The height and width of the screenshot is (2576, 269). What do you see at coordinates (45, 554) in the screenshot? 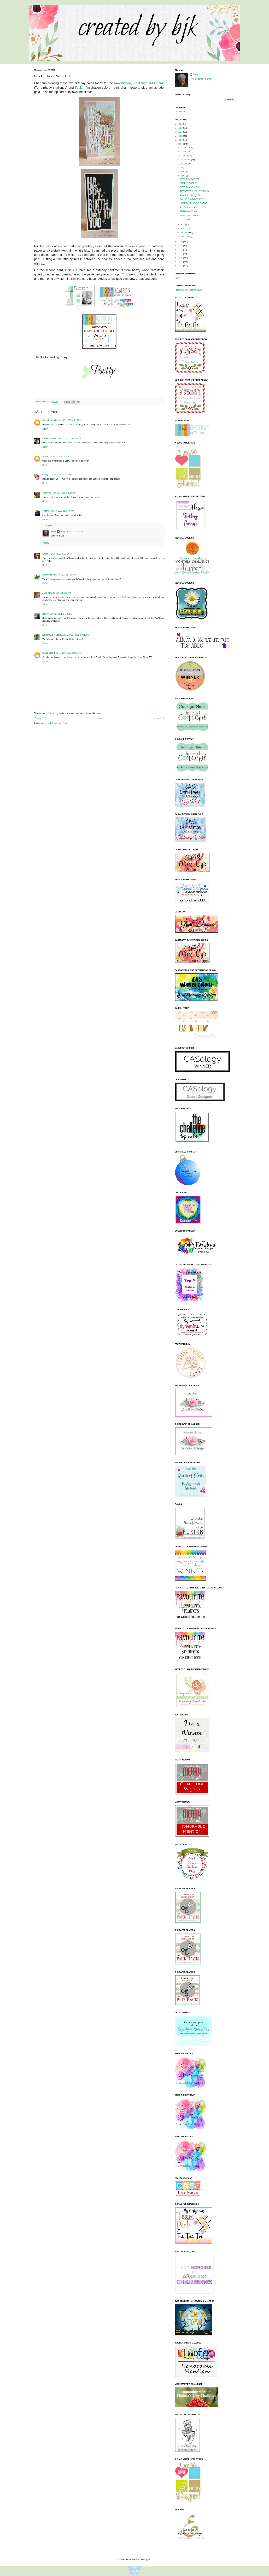
I see `Greta` at bounding box center [45, 554].